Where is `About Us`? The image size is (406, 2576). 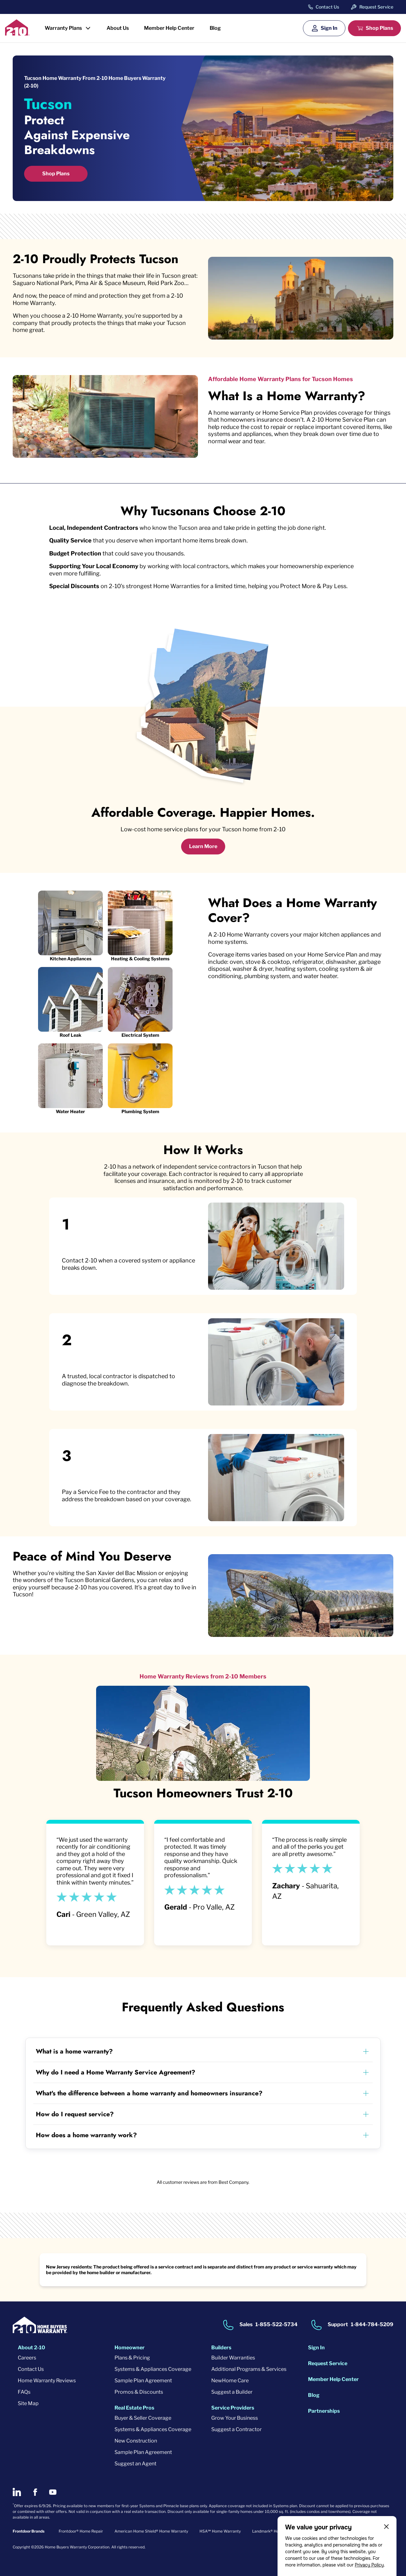 About Us is located at coordinates (118, 28).